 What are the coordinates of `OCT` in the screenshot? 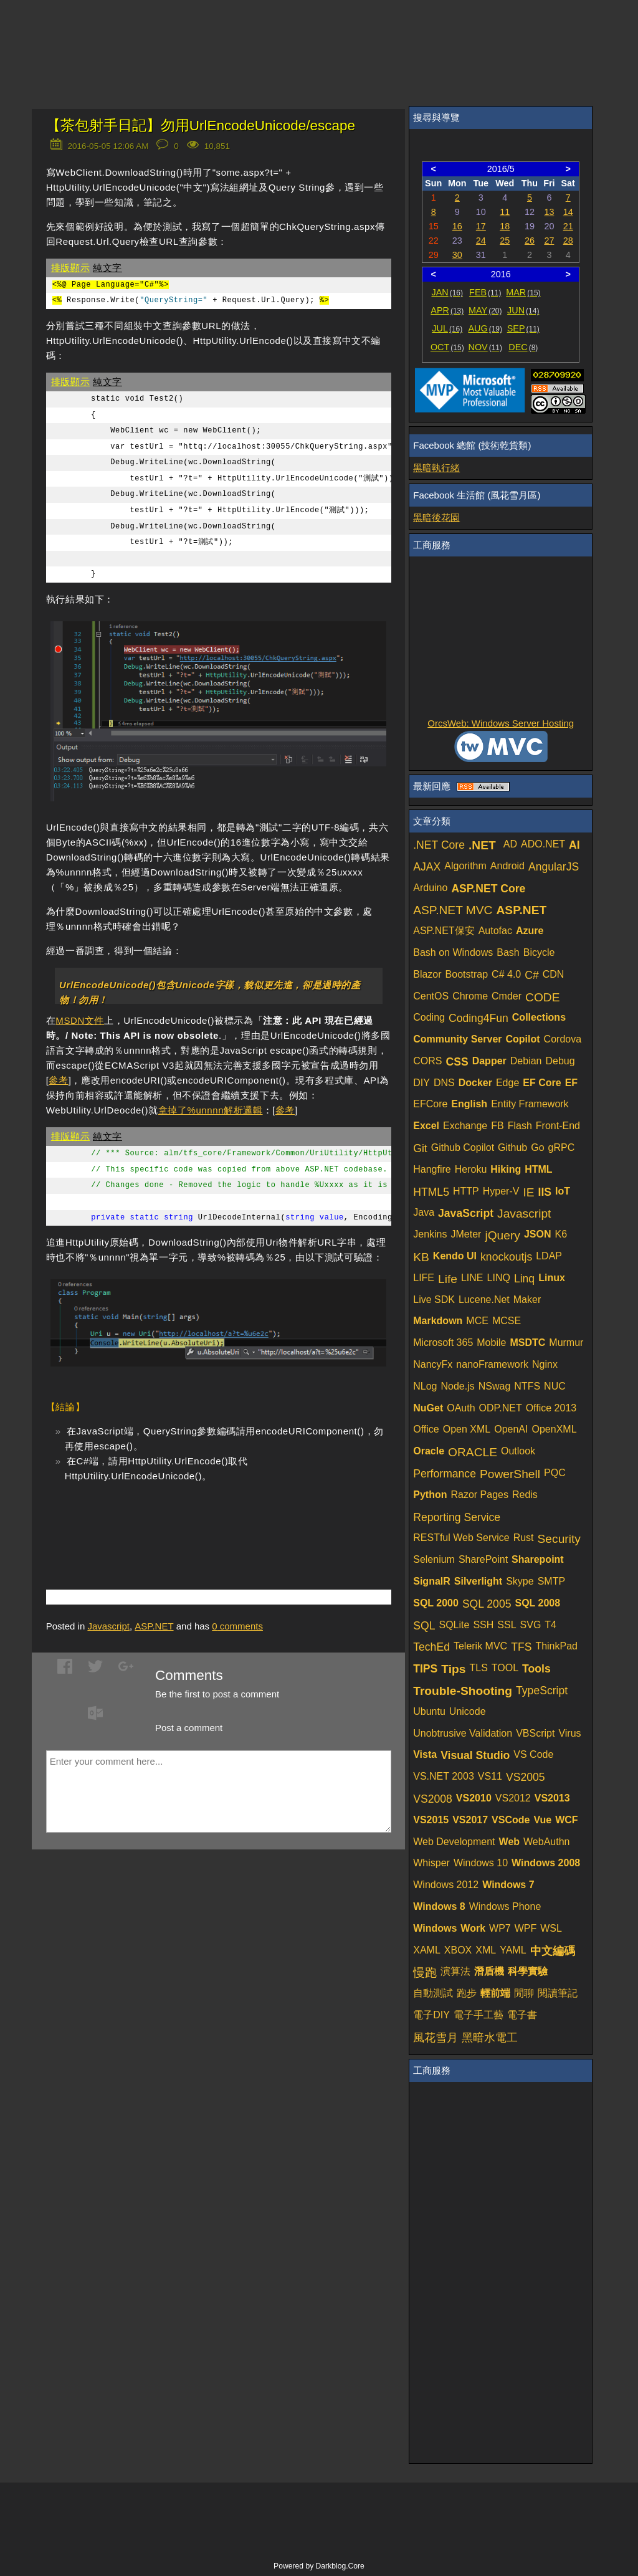 It's located at (447, 347).